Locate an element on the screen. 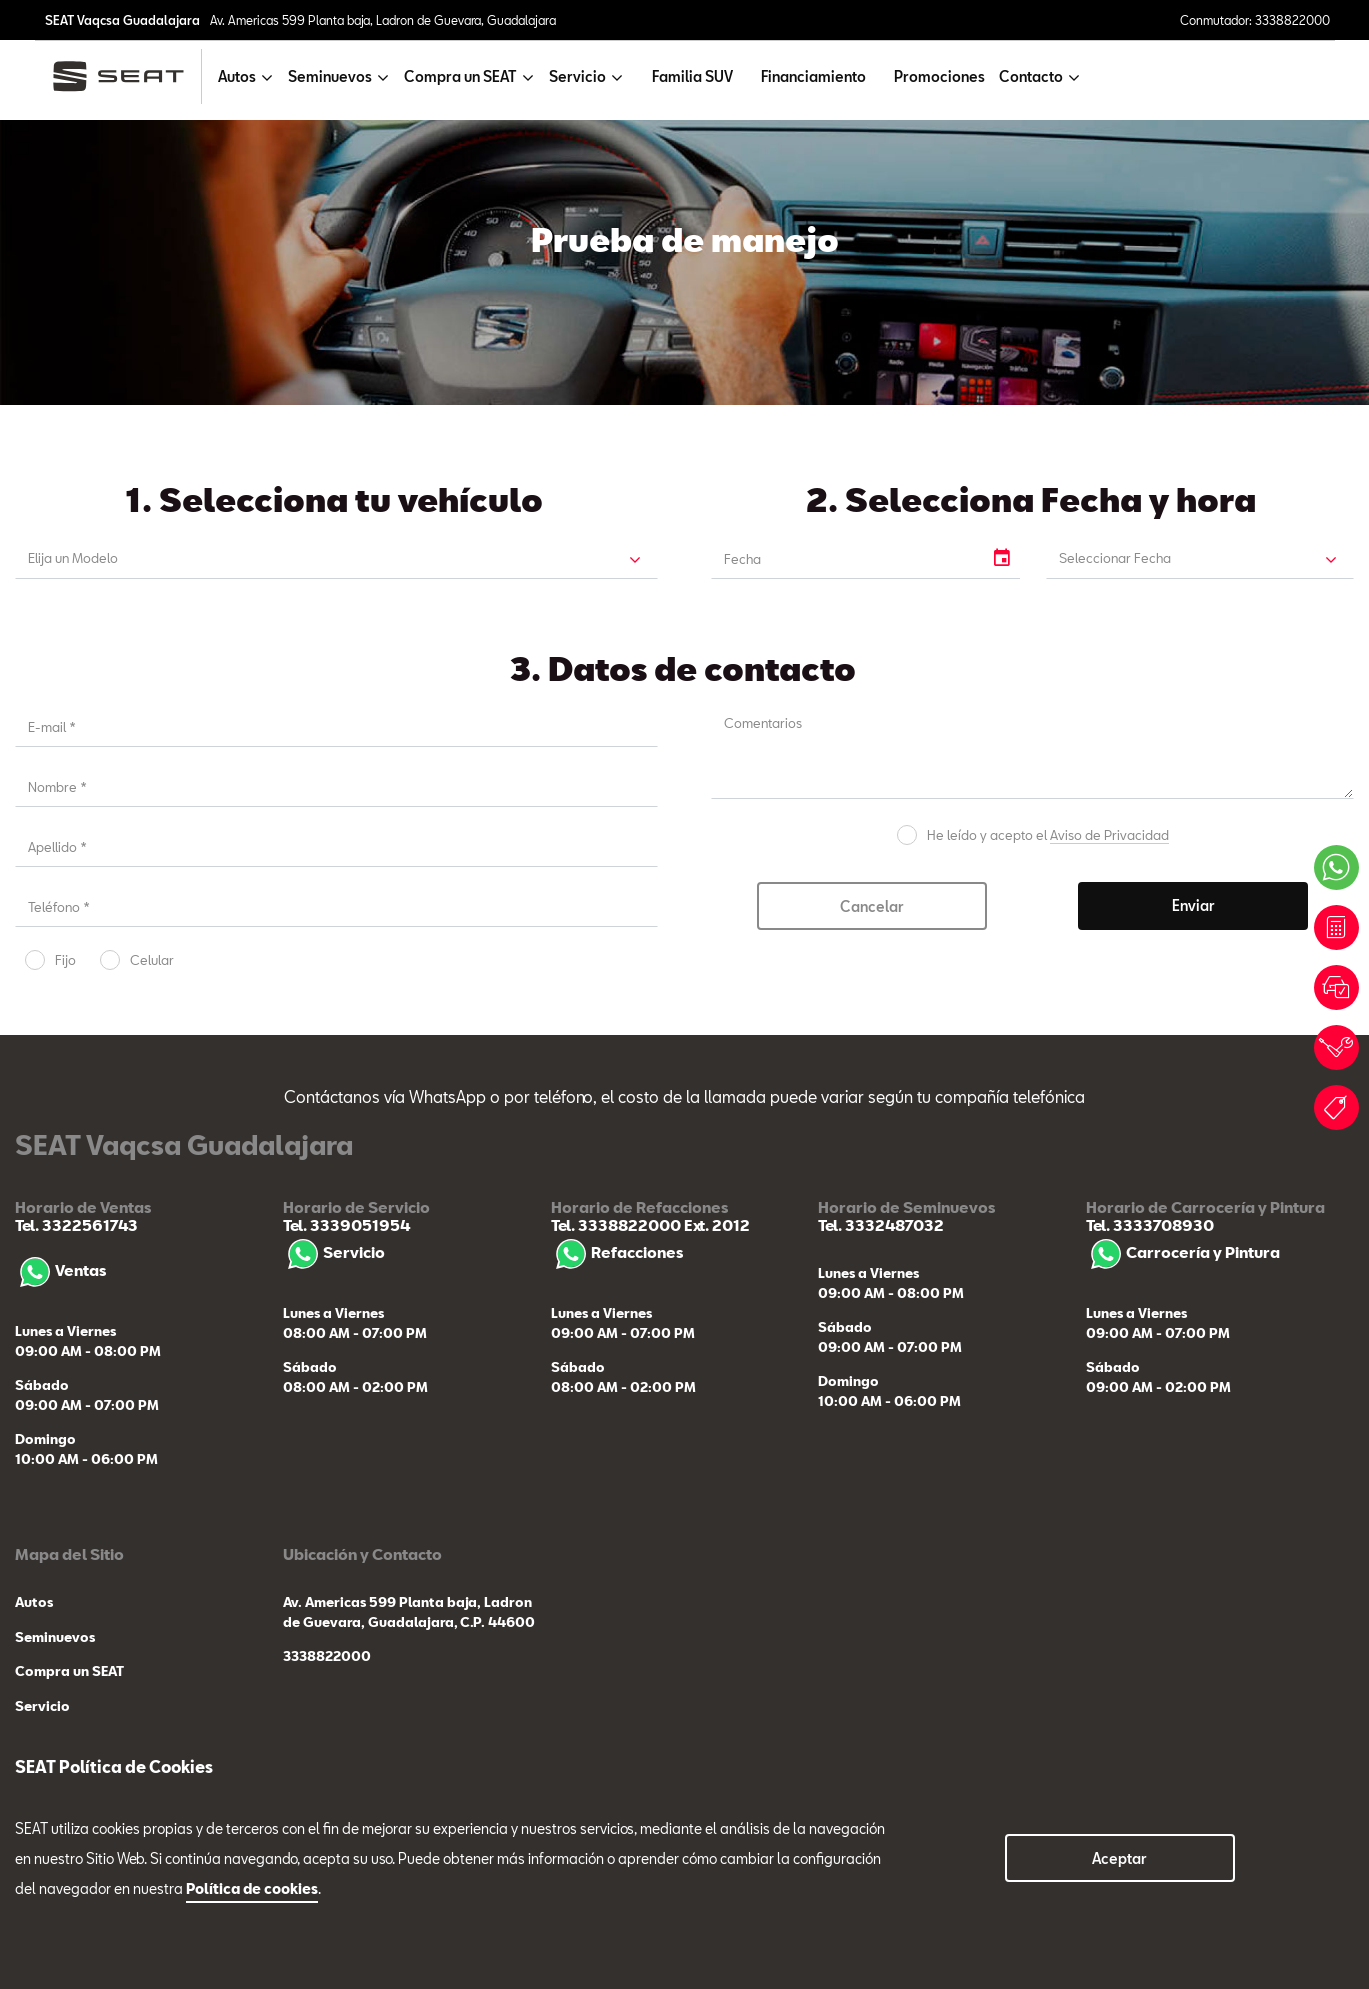 This screenshot has height=1989, width=1369. Política de cookies is located at coordinates (252, 1888).